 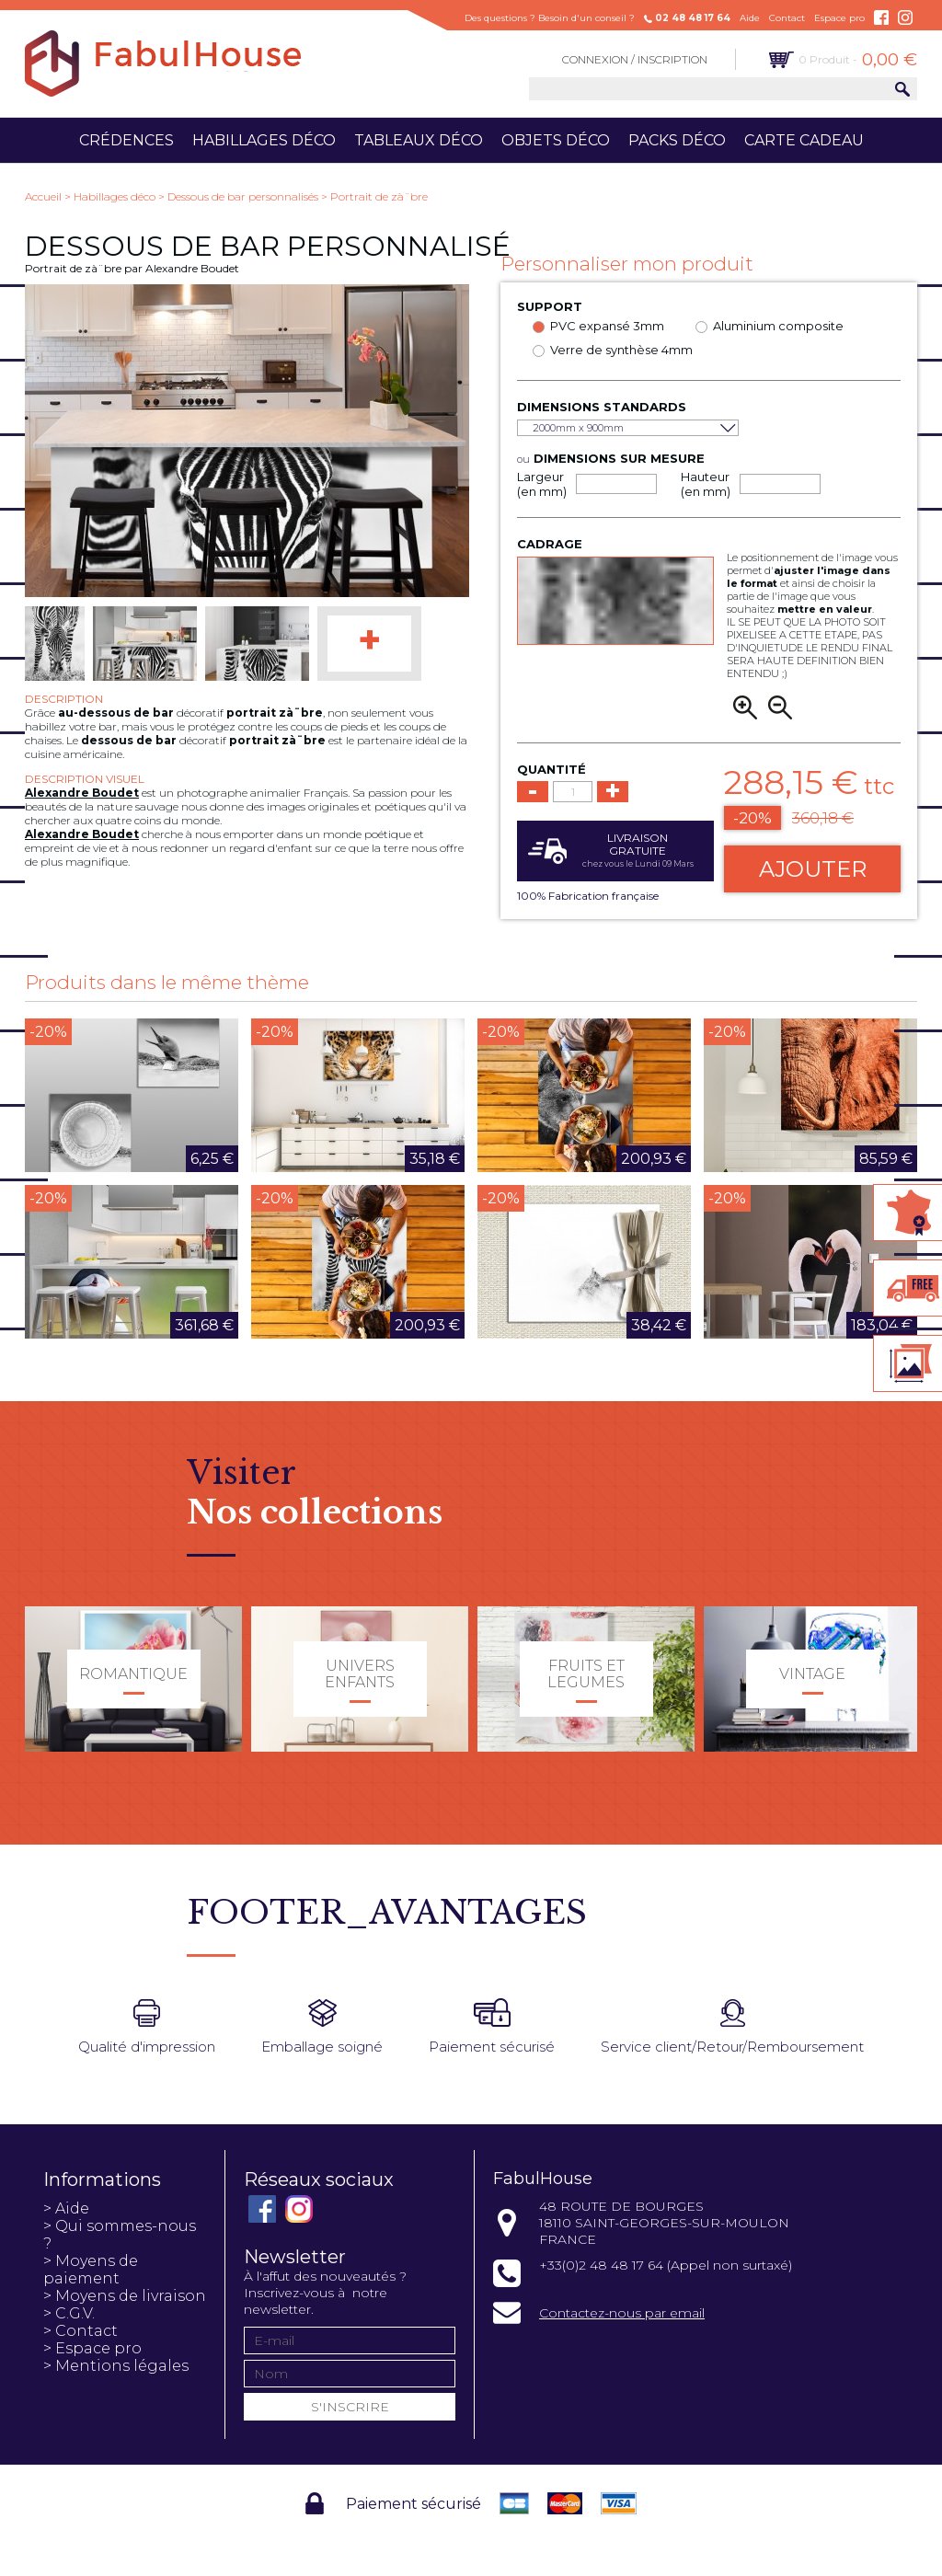 What do you see at coordinates (787, 18) in the screenshot?
I see `Contact` at bounding box center [787, 18].